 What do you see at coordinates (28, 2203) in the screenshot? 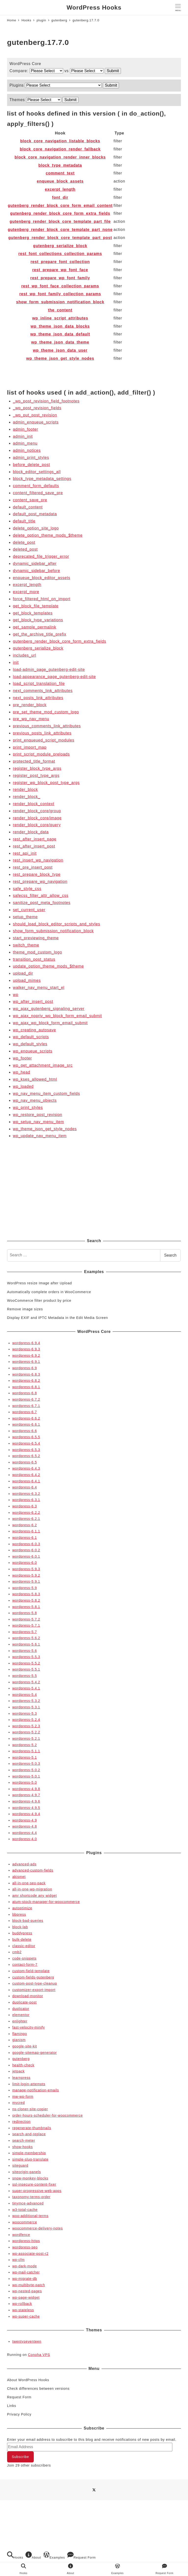
I see `tinymce-advanced` at bounding box center [28, 2203].